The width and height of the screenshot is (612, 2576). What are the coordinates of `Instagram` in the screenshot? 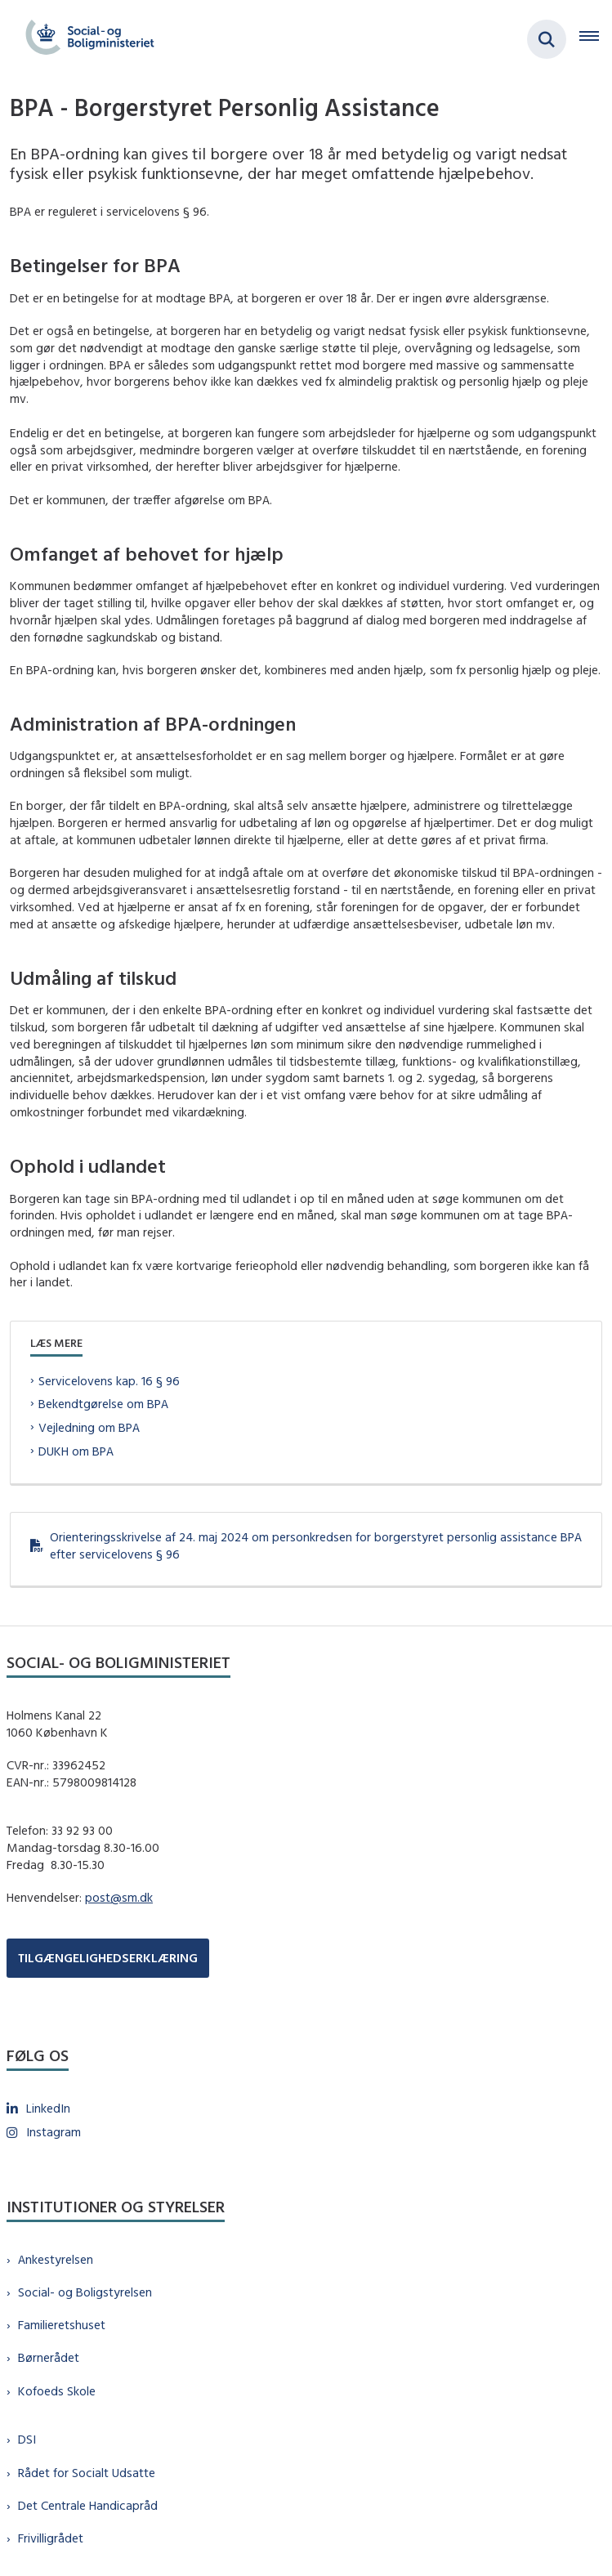 It's located at (53, 2132).